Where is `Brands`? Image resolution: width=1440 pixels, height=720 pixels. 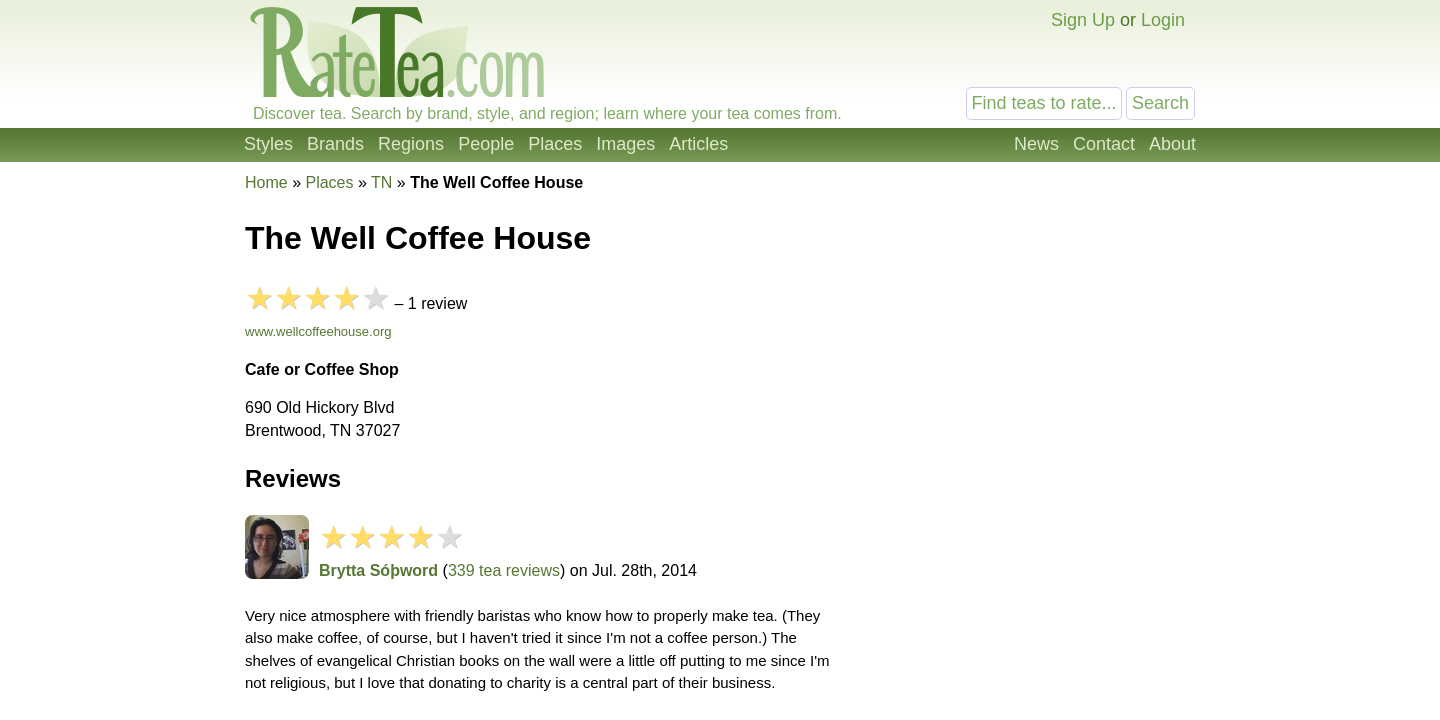
Brands is located at coordinates (335, 144).